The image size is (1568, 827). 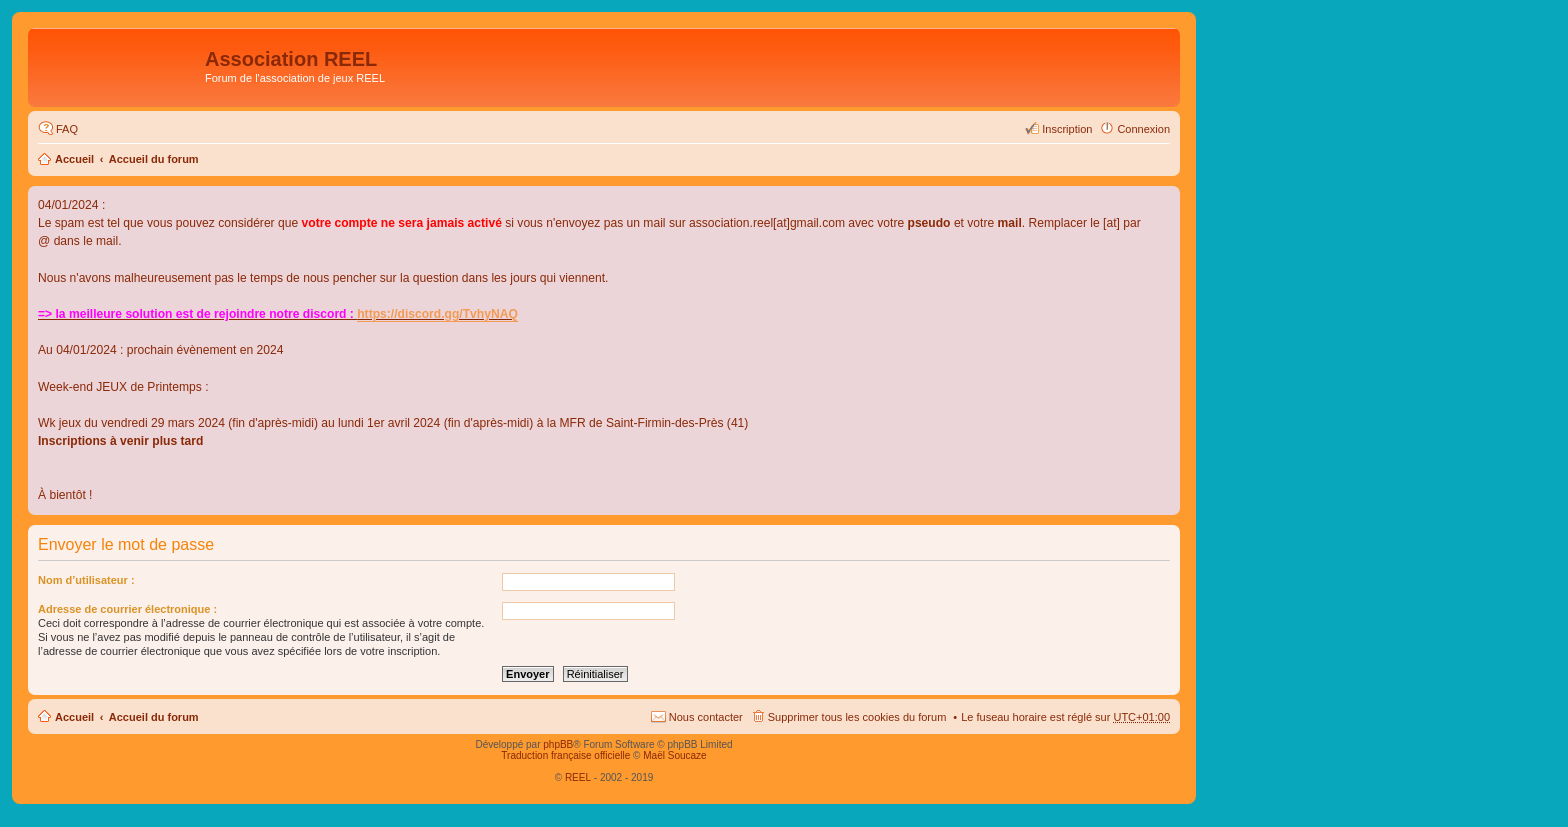 I want to click on Maël Soucaze, so click(x=674, y=755).